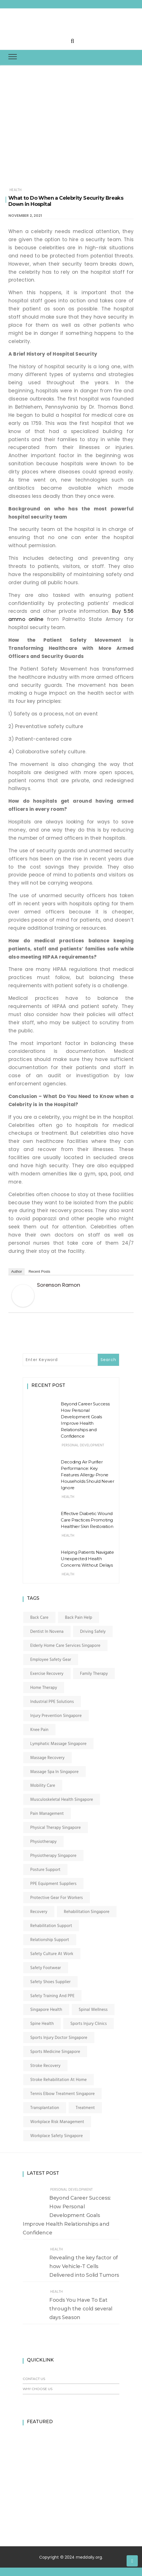  What do you see at coordinates (55, 1827) in the screenshot?
I see `physical therapy singapore [physical therapy singapore (1 item)]` at bounding box center [55, 1827].